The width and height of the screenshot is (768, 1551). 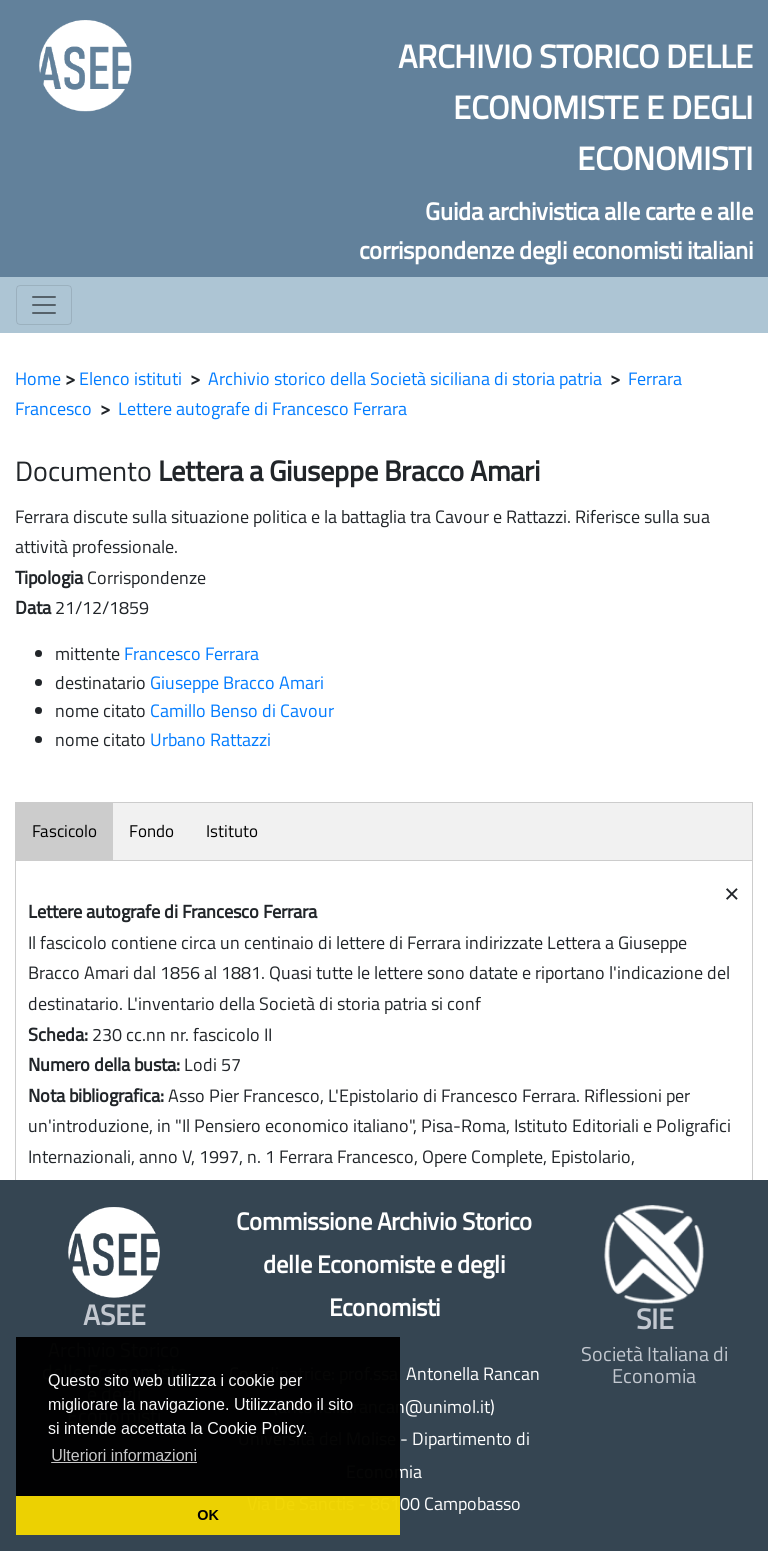 I want to click on OK [button], so click(x=208, y=1515).